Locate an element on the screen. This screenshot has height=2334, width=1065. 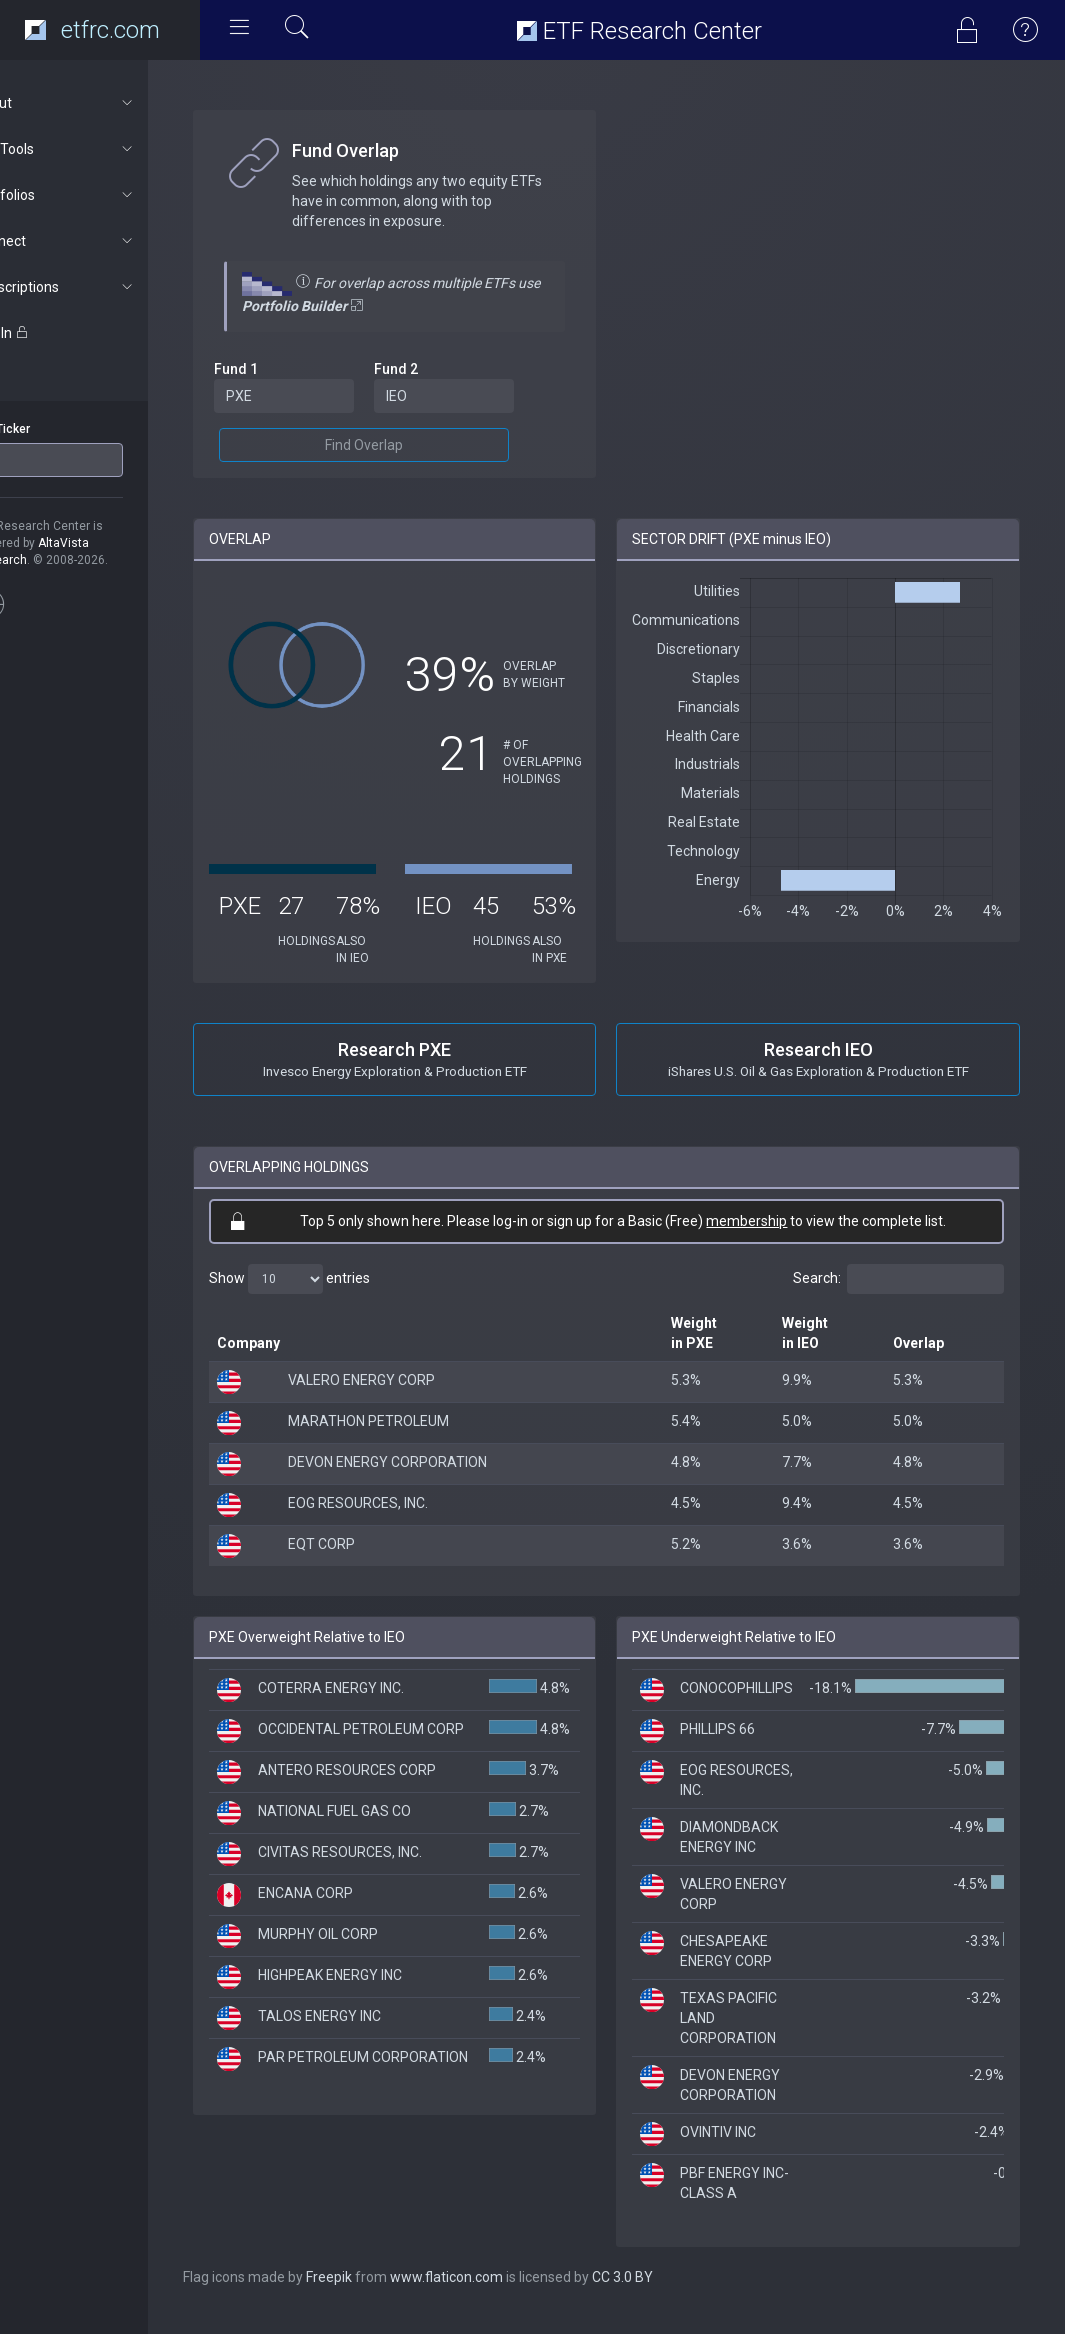
Fund 2 is located at coordinates (437, 369).